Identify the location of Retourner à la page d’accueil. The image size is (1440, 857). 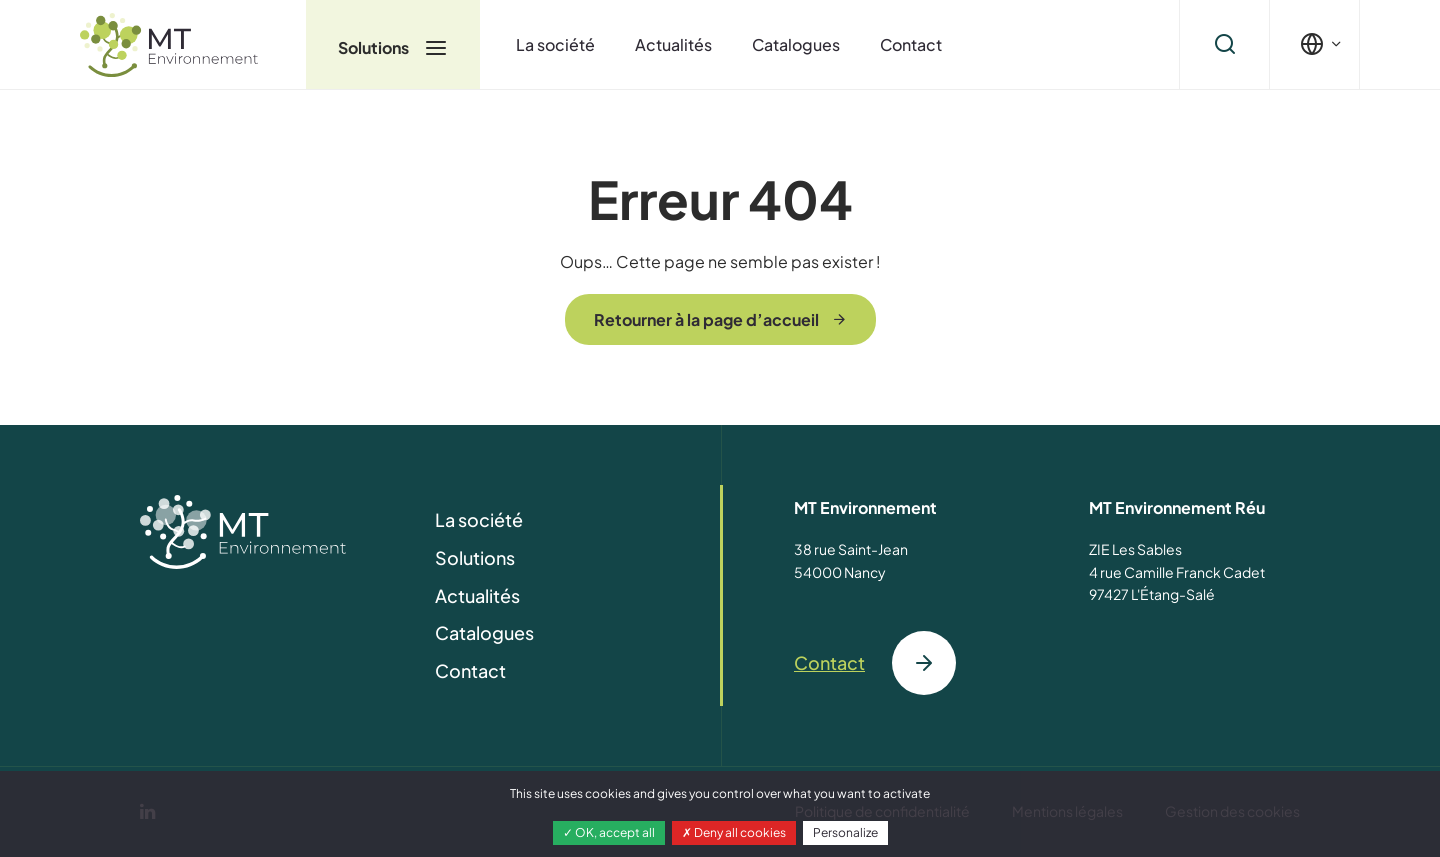
(706, 319).